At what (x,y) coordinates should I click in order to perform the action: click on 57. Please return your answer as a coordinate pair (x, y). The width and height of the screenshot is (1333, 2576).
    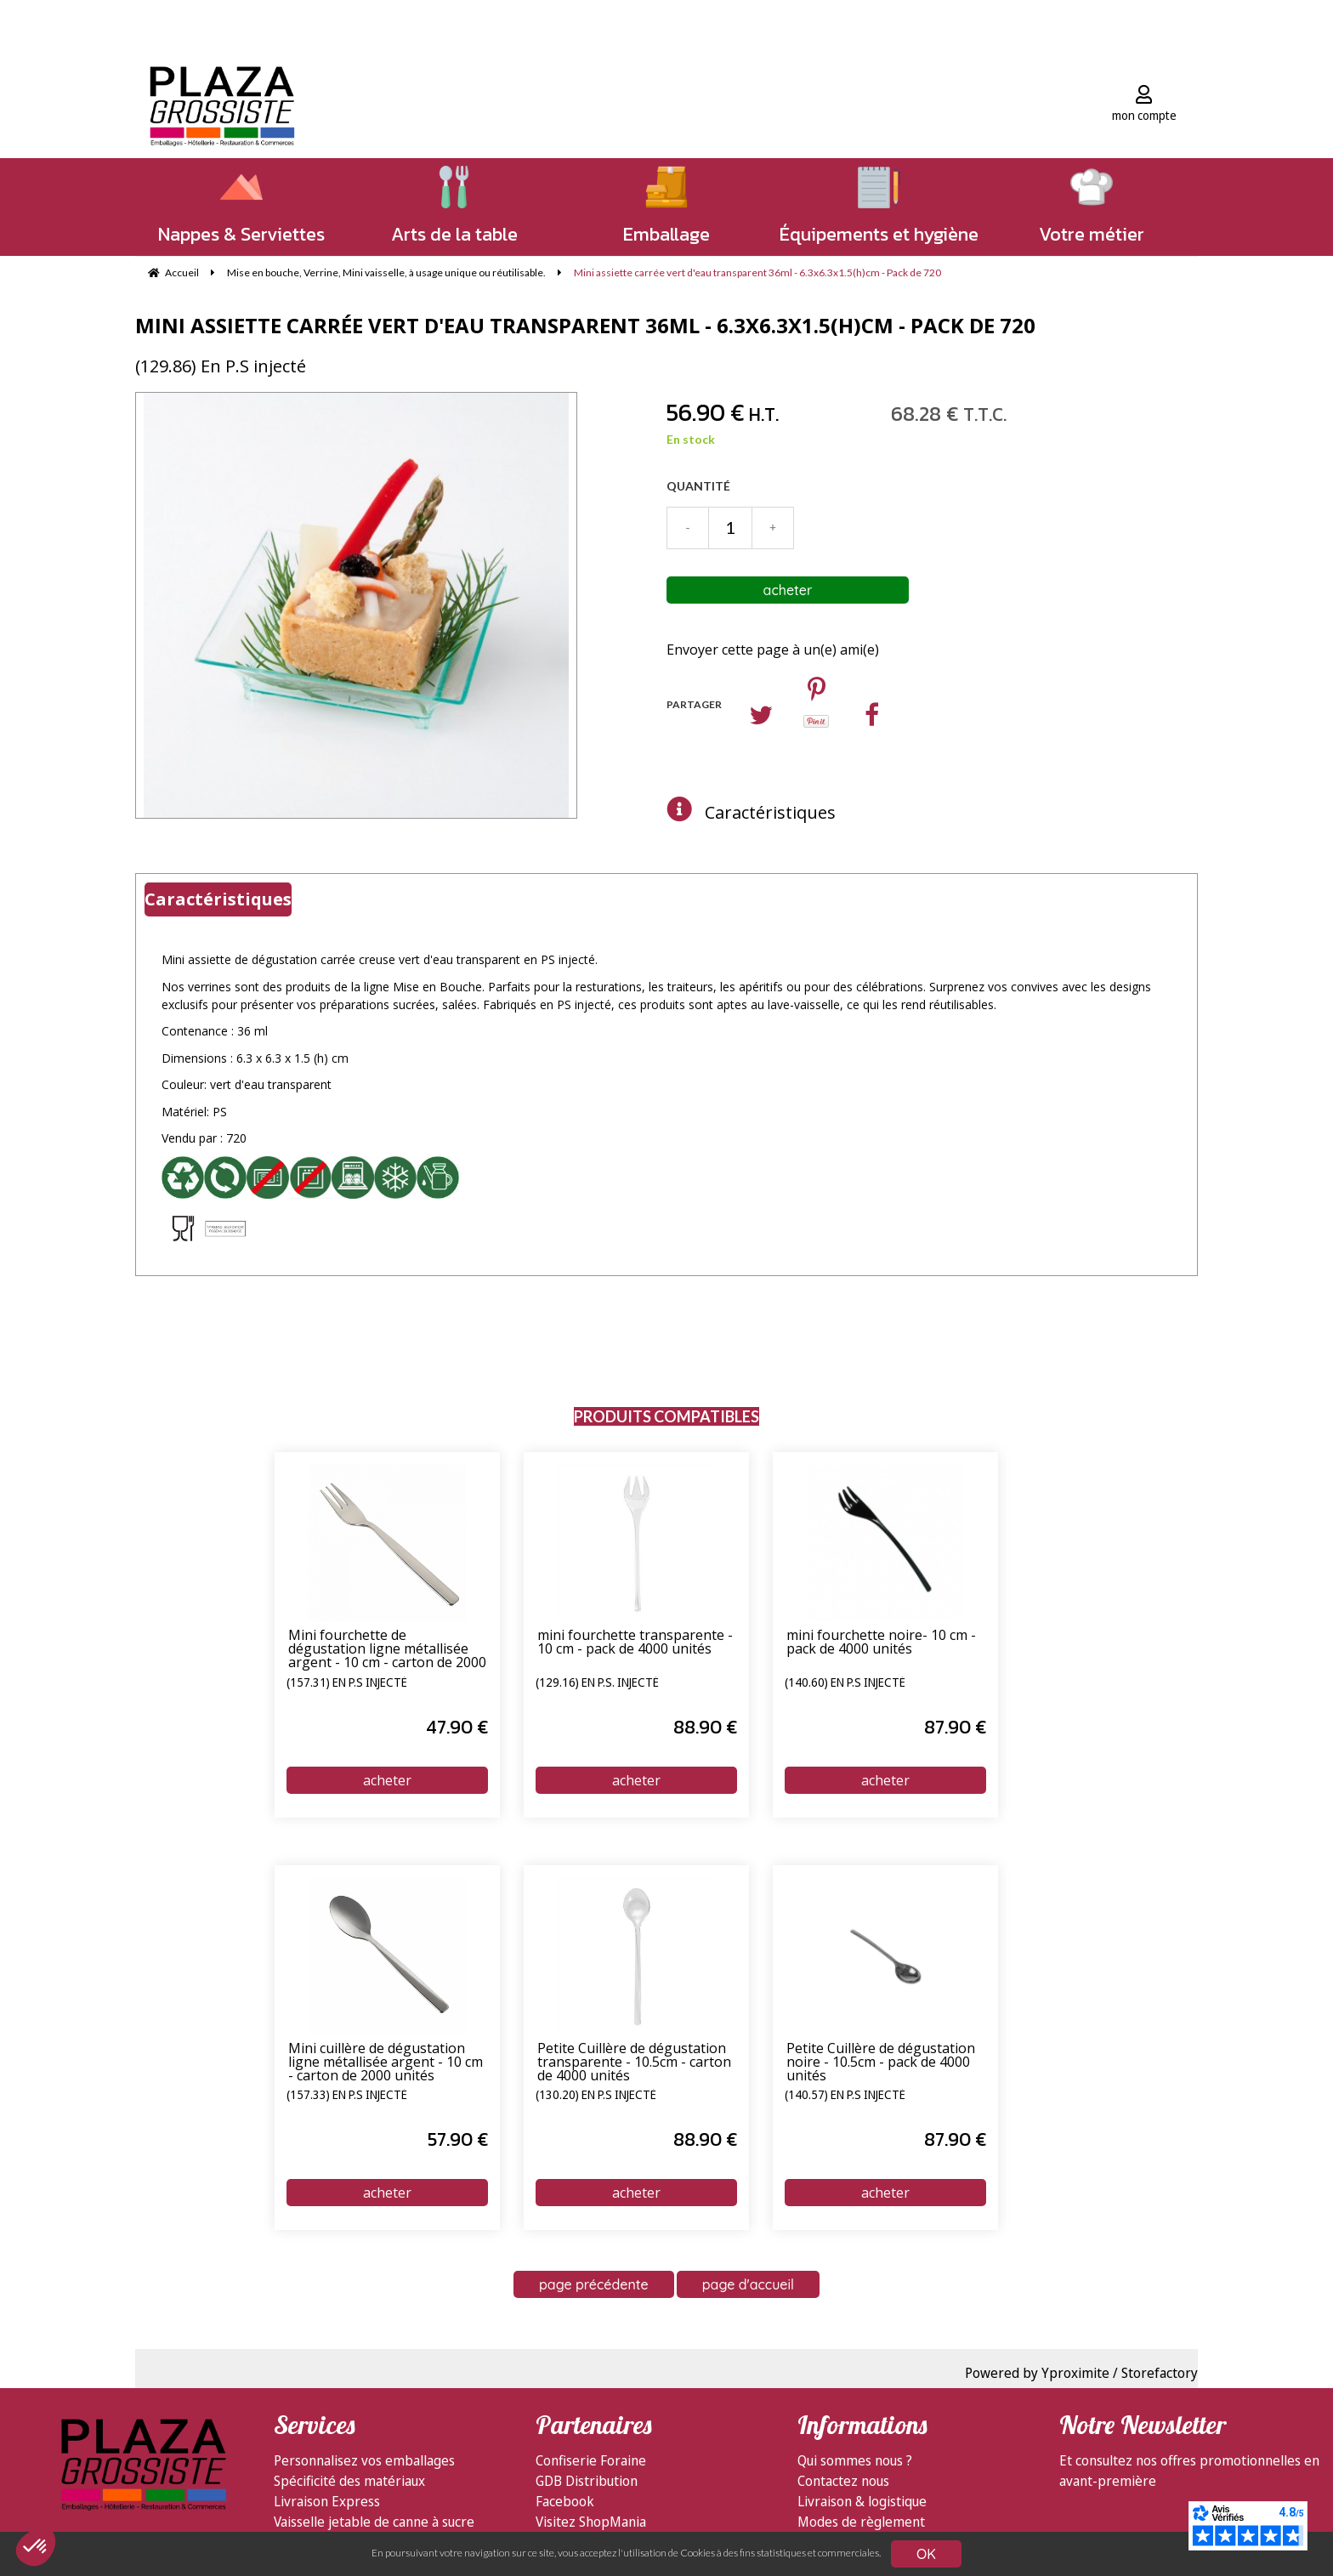
    Looking at the image, I should click on (458, 2139).